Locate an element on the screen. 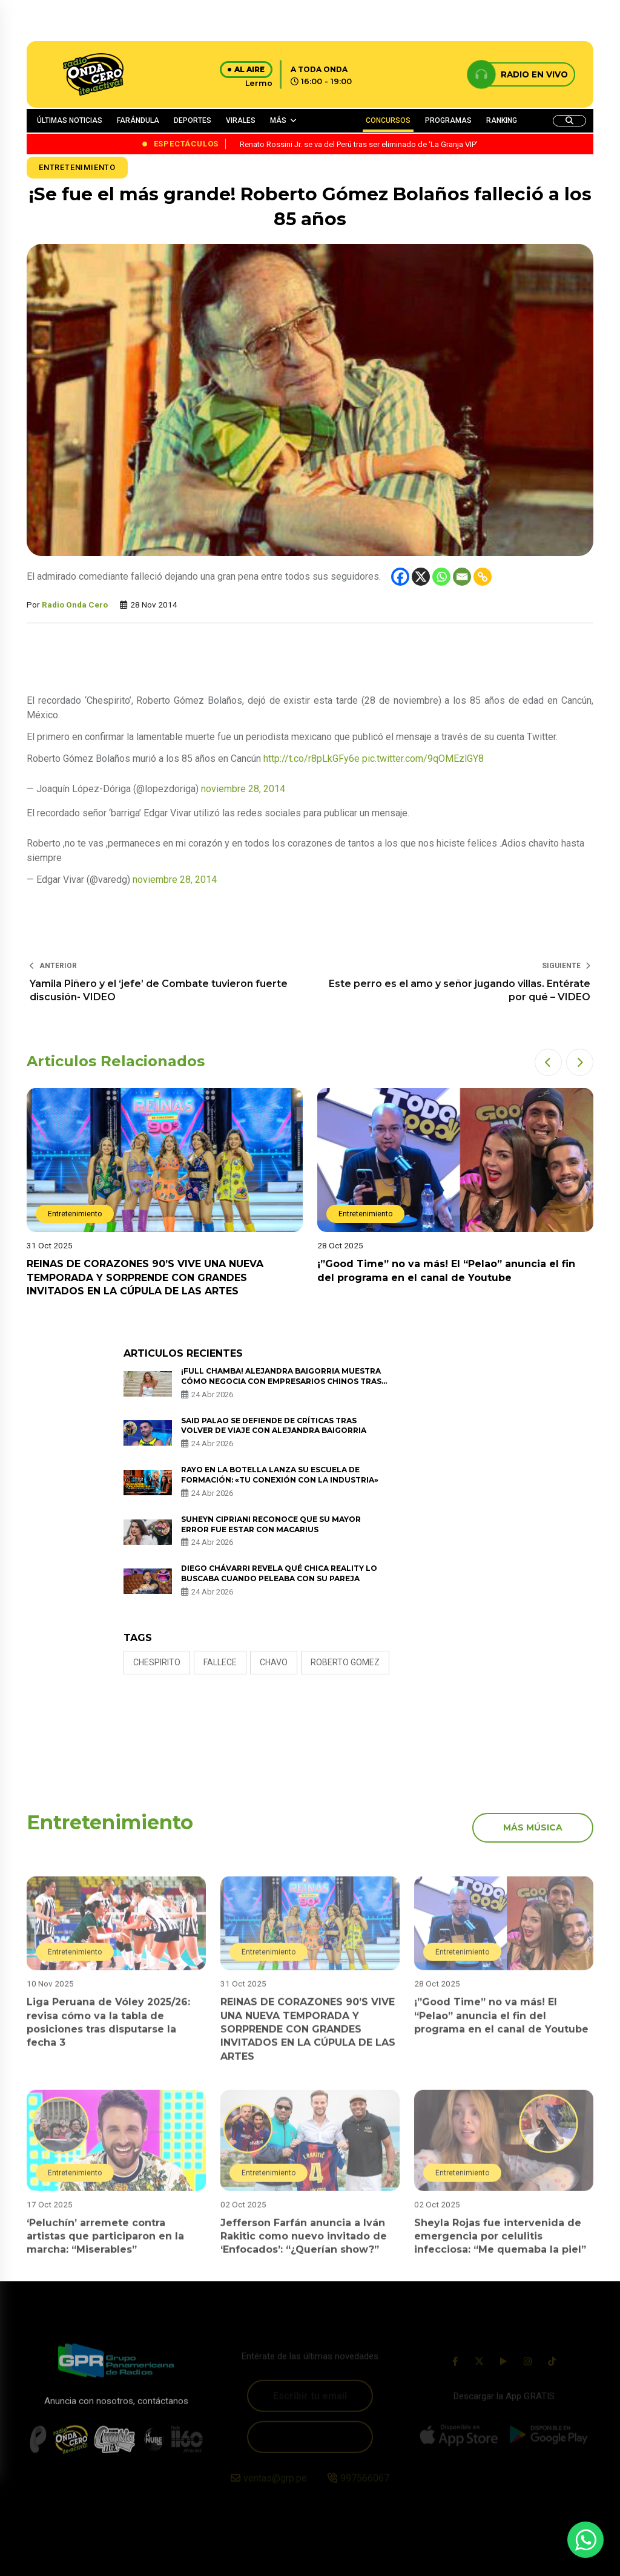 The height and width of the screenshot is (2576, 620). ÚLTIMAS NOTICIAS is located at coordinates (69, 120).